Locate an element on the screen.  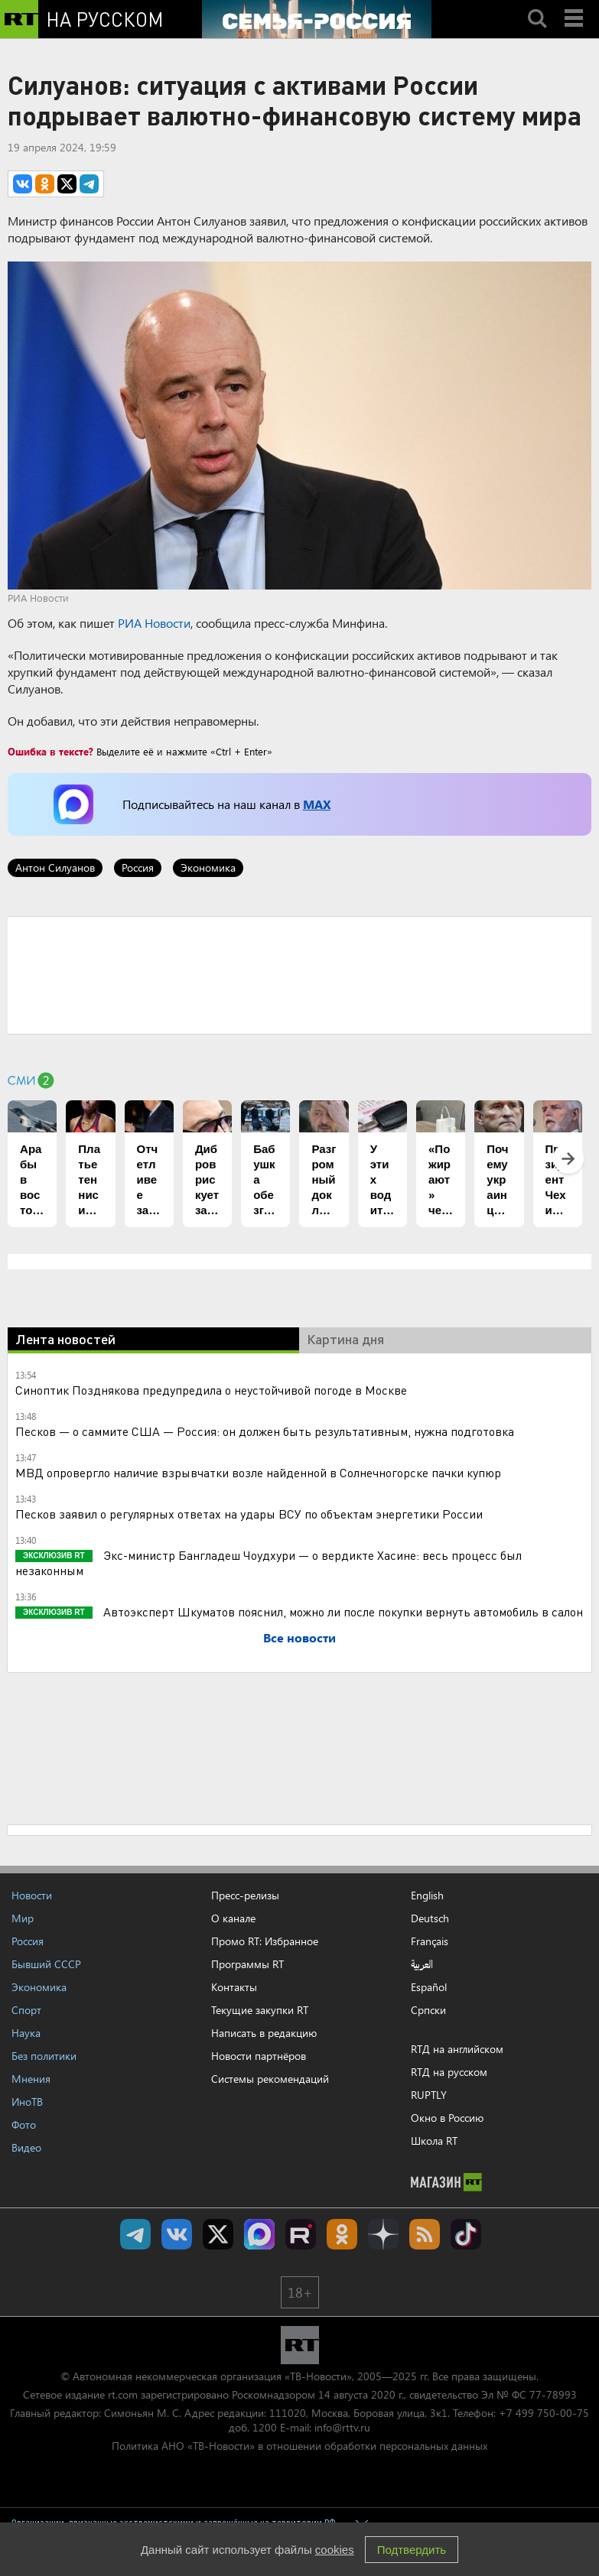
Промо RT: Избранное is located at coordinates (264, 1941).